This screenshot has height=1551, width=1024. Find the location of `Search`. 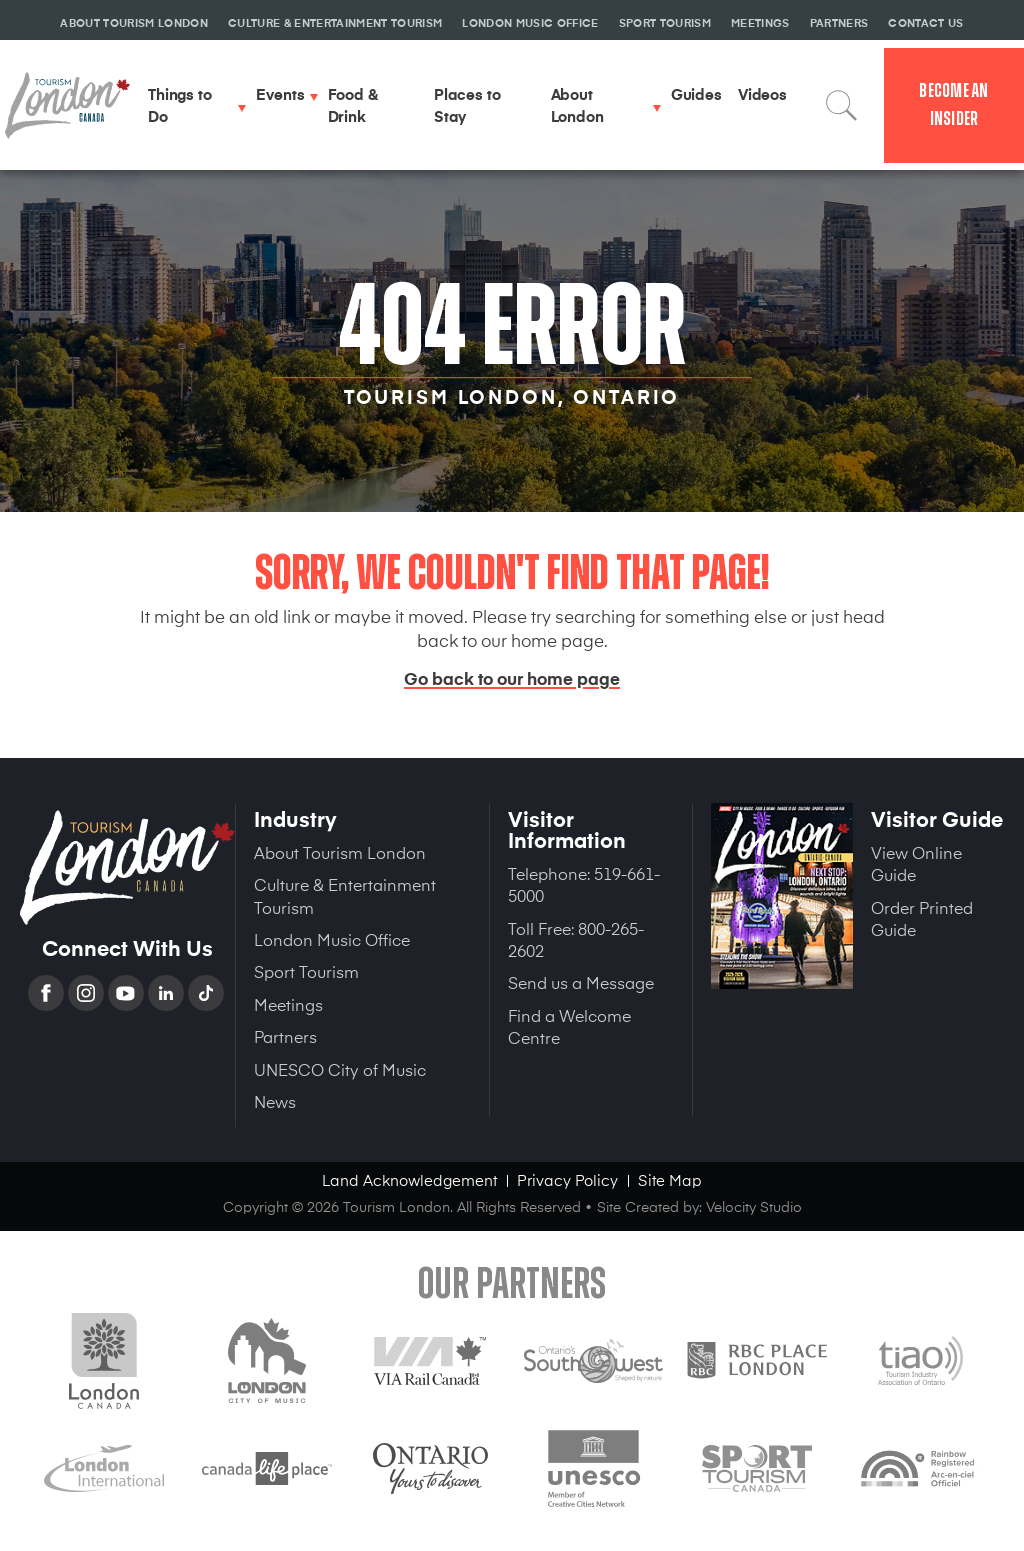

Search is located at coordinates (842, 105).